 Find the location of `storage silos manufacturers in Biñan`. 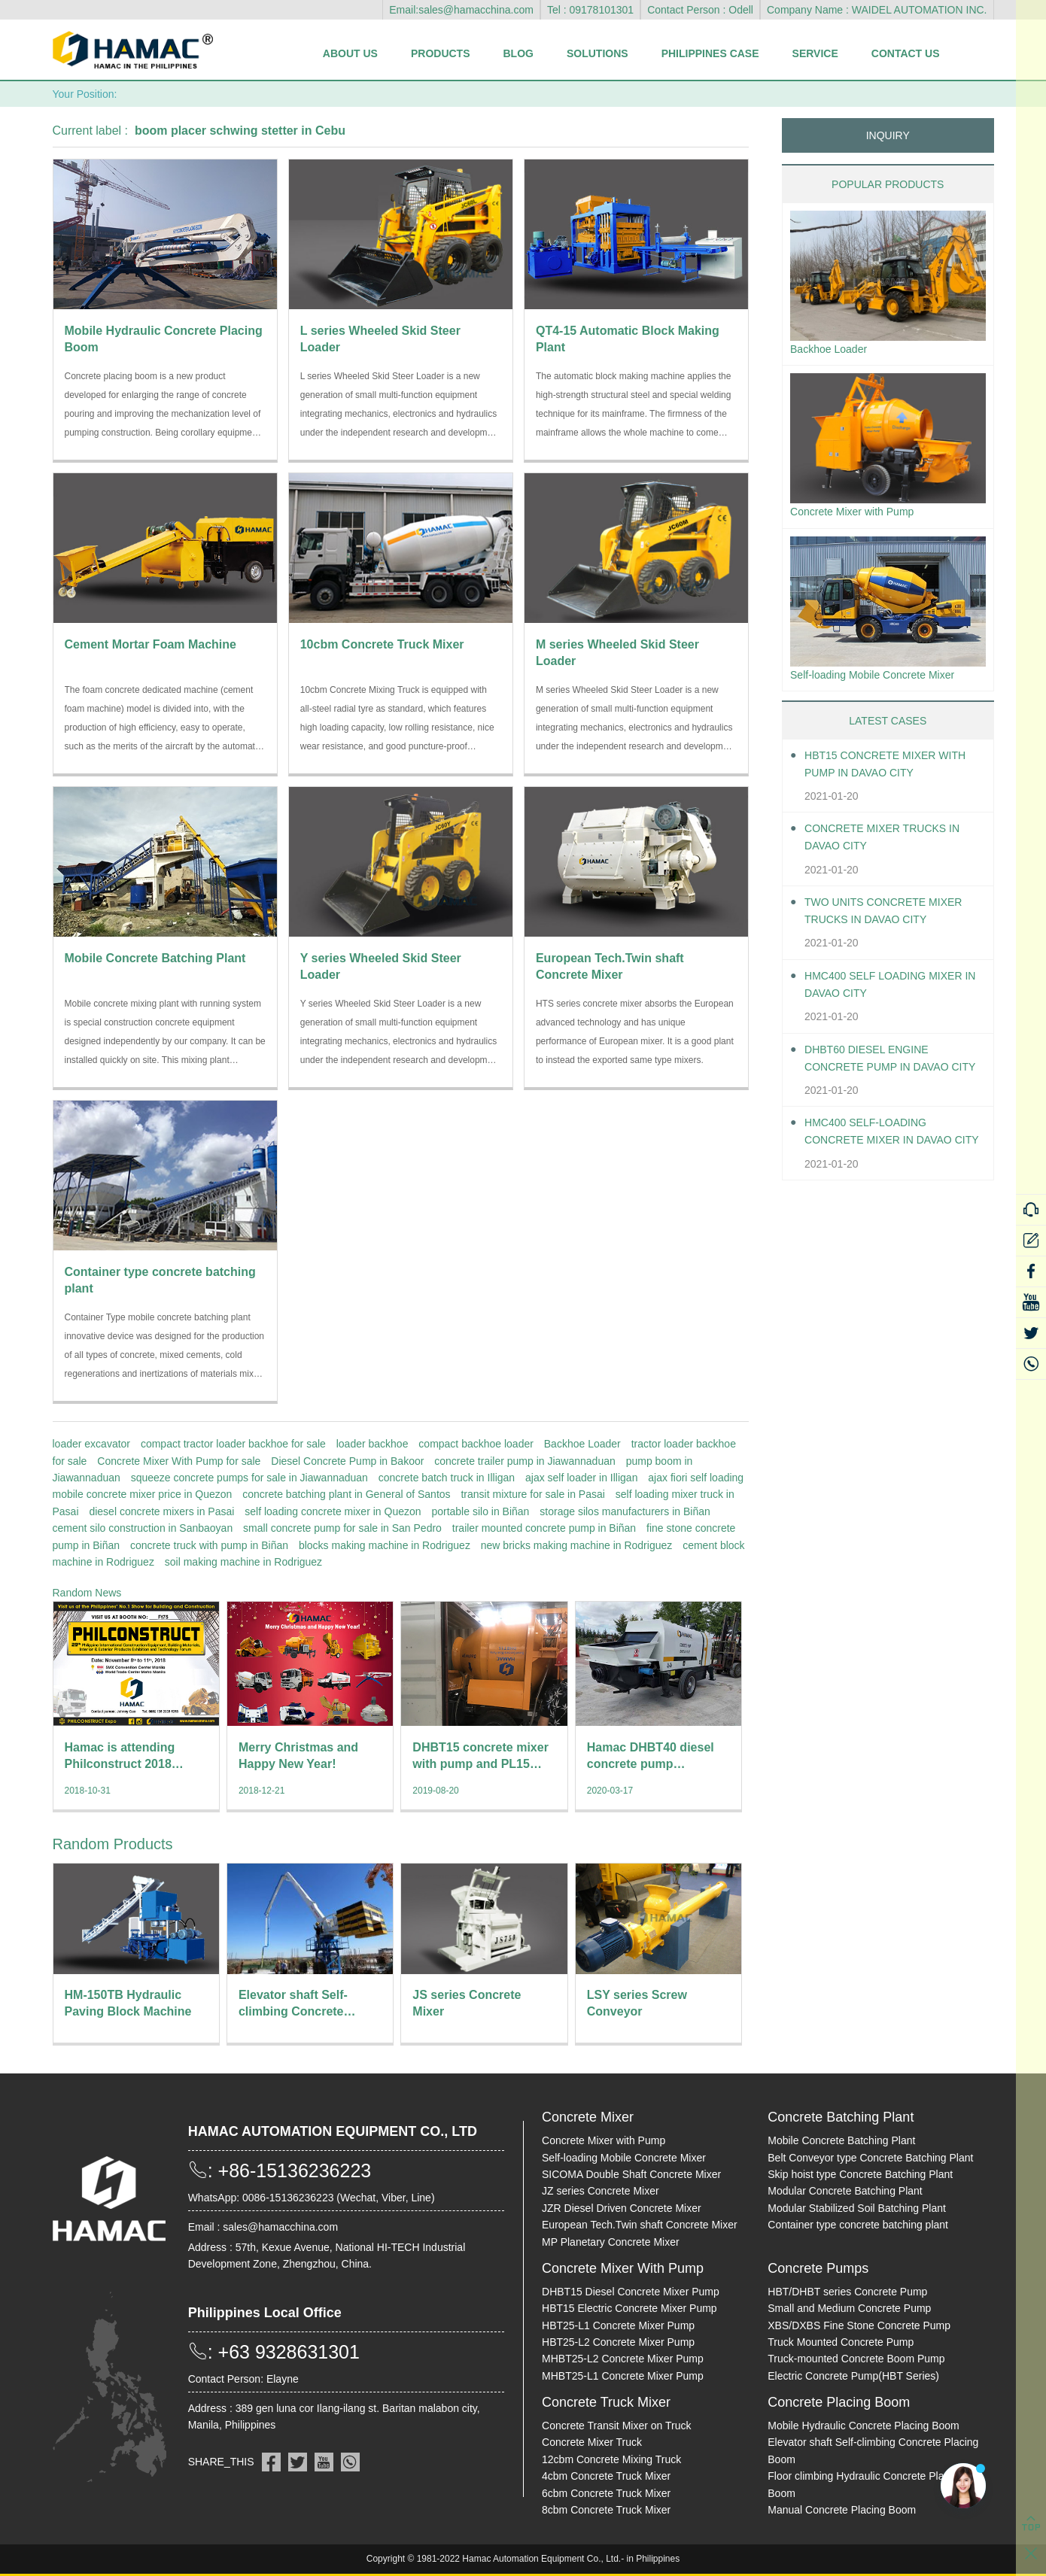

storage silos manufacturers in Biñan is located at coordinates (625, 1511).